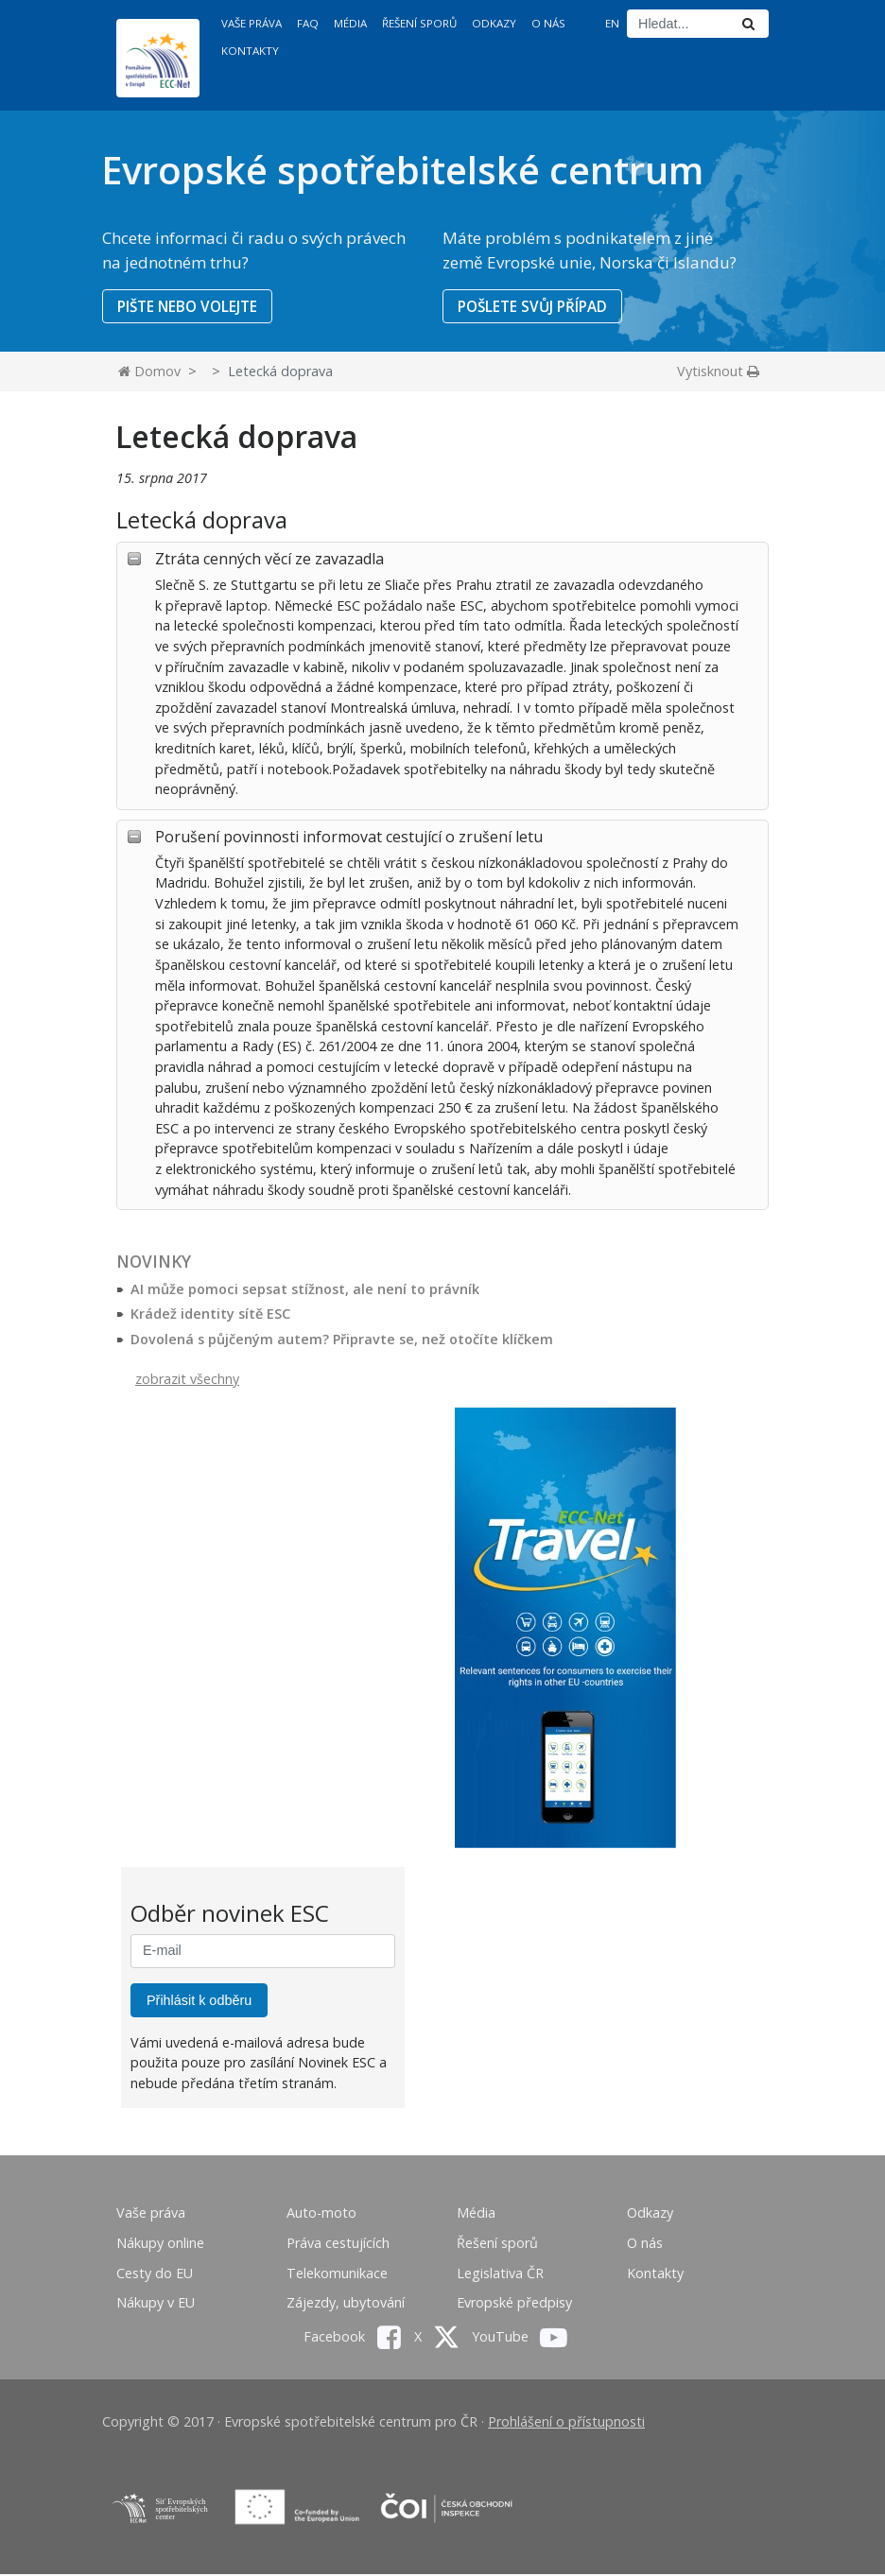 This screenshot has height=2576, width=885. I want to click on POŠLETE SVŮJ PŘÍPAD, so click(536, 306).